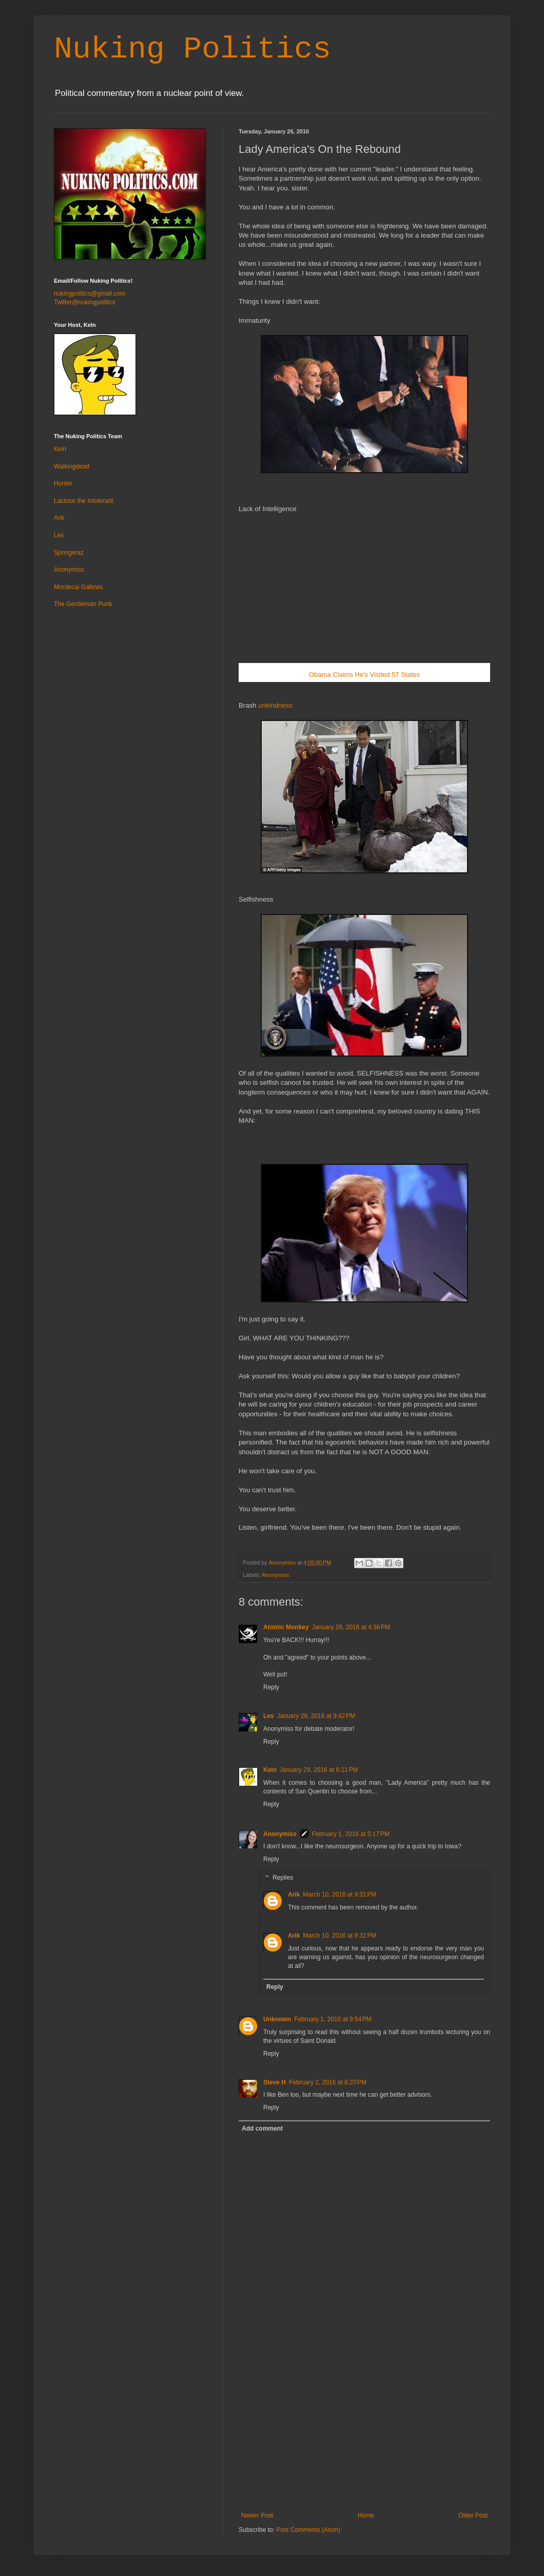 The height and width of the screenshot is (2576, 544). Describe the element at coordinates (339, 1894) in the screenshot. I see `March 10, 2016 at 9:31 PM` at that location.